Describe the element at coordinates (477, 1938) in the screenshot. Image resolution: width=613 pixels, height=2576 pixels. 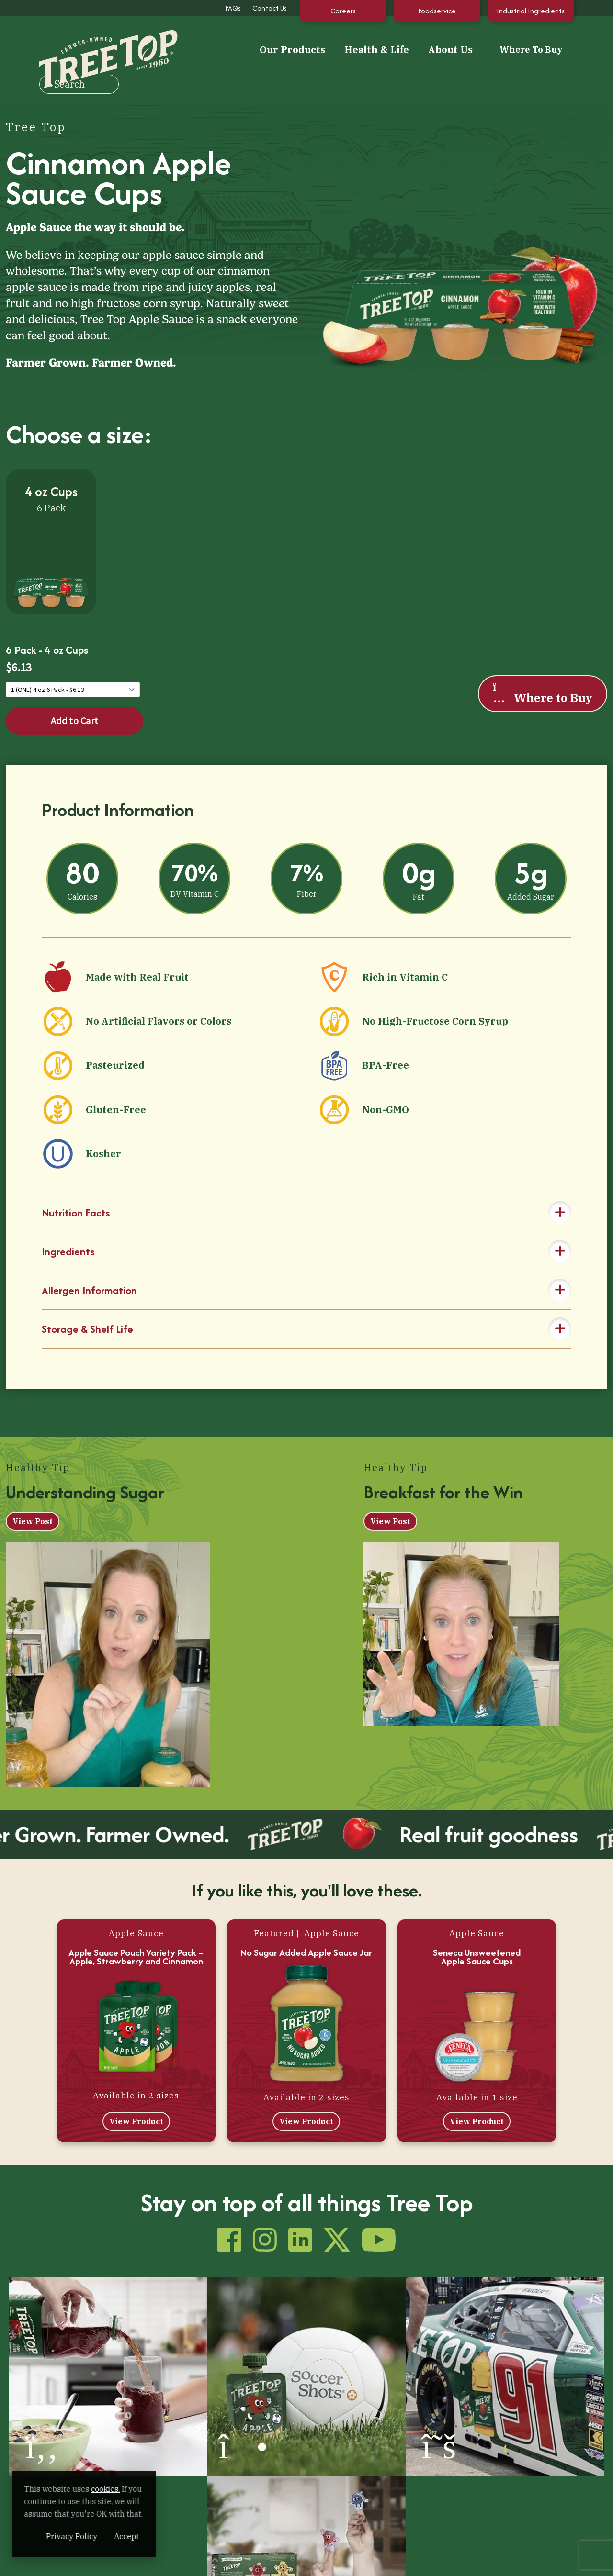
I see `Seneca Unsweetened Apple Sauce Cups` at that location.